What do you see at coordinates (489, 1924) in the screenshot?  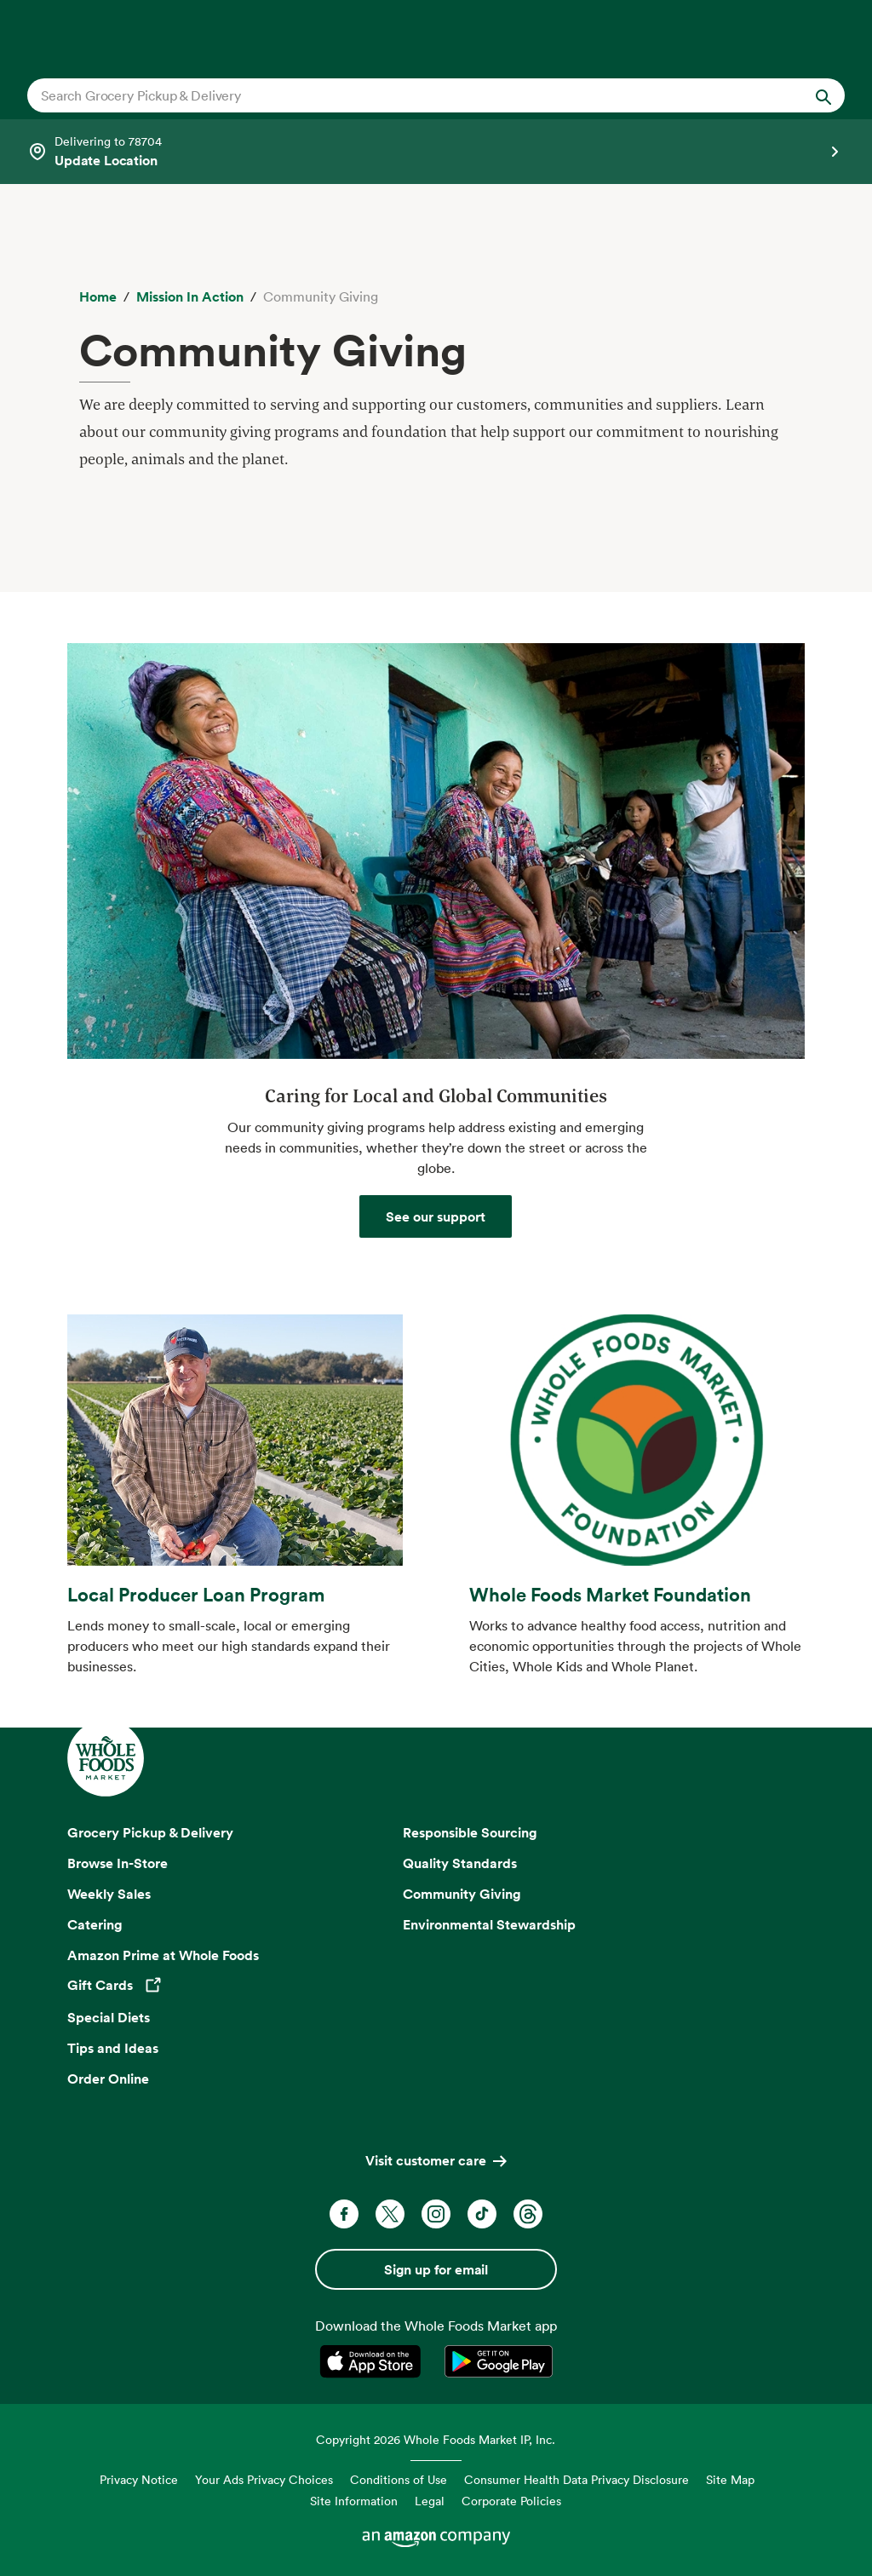 I see `Environmental Stewardship` at bounding box center [489, 1924].